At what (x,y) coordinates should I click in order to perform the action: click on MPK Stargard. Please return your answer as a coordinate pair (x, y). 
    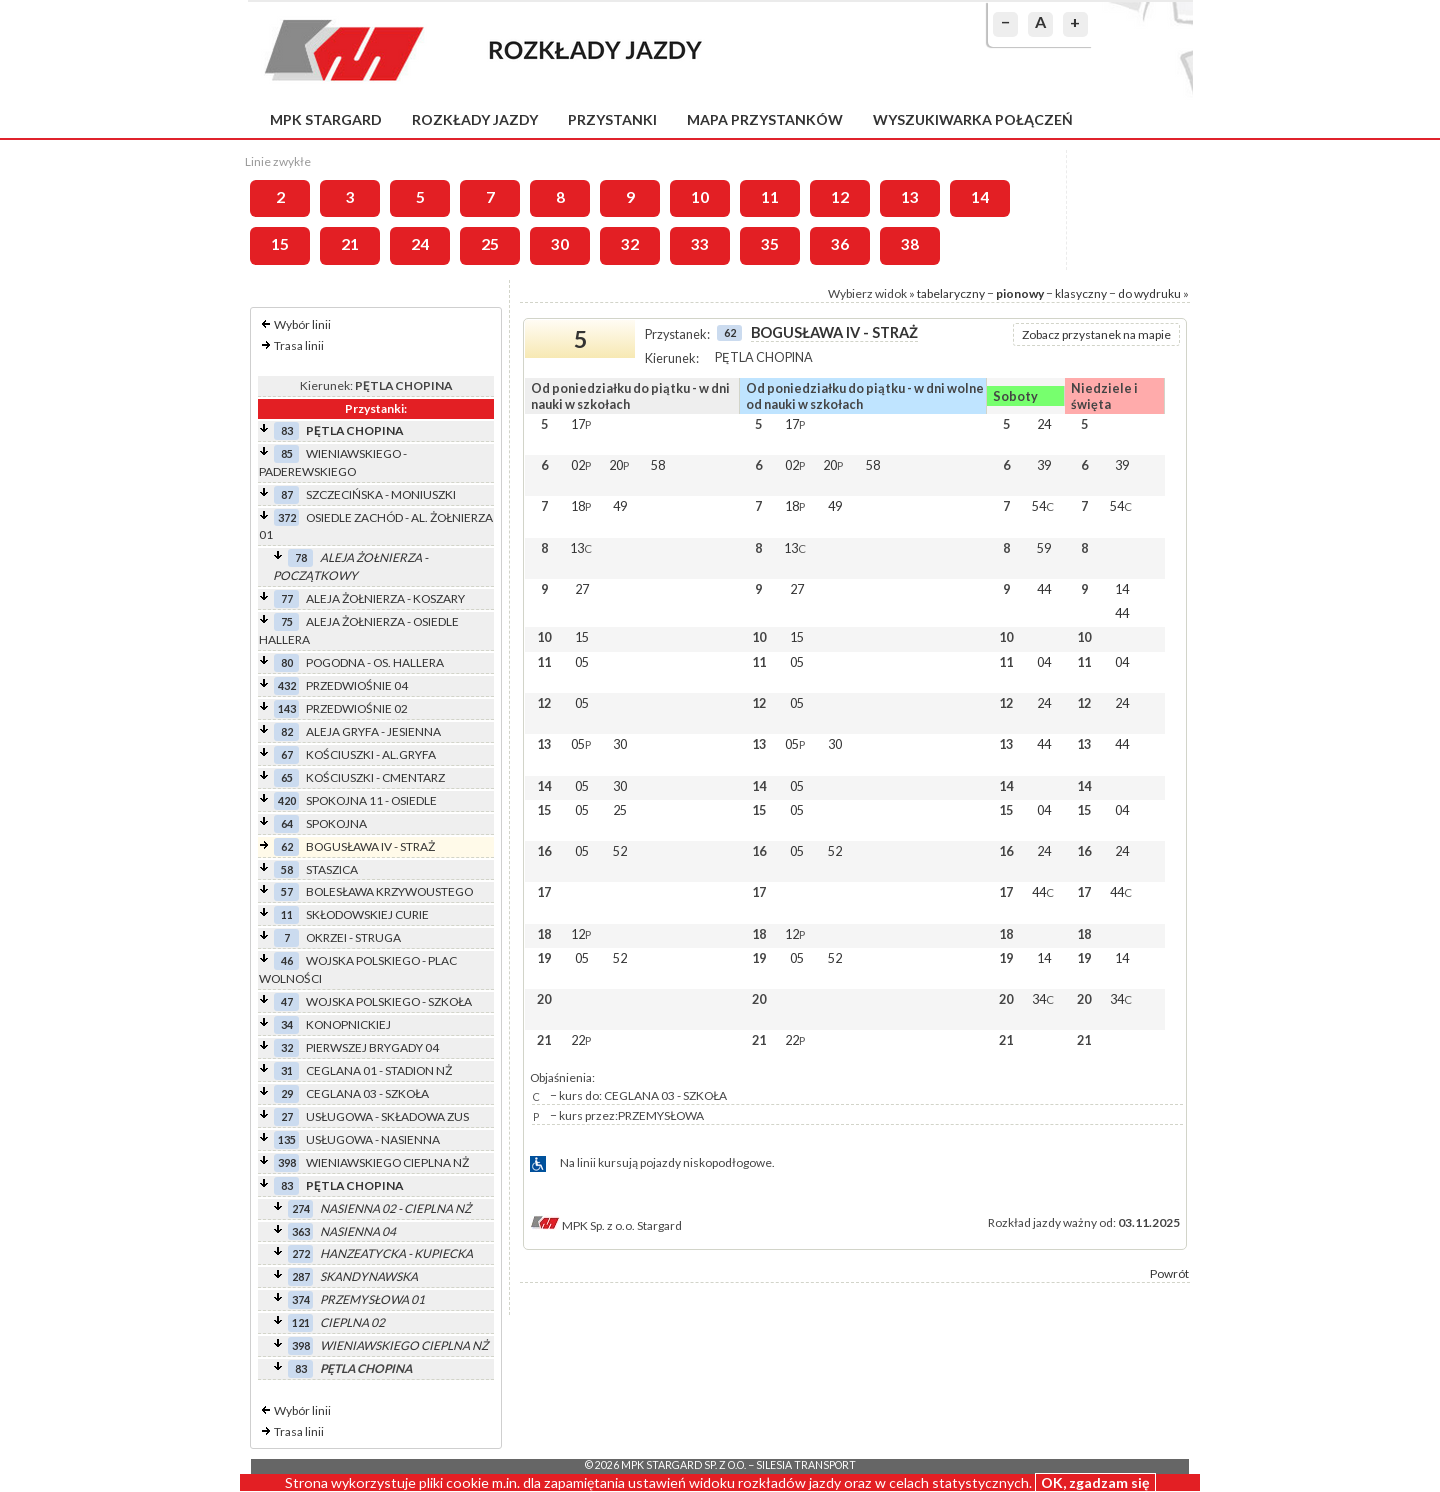
    Looking at the image, I should click on (326, 119).